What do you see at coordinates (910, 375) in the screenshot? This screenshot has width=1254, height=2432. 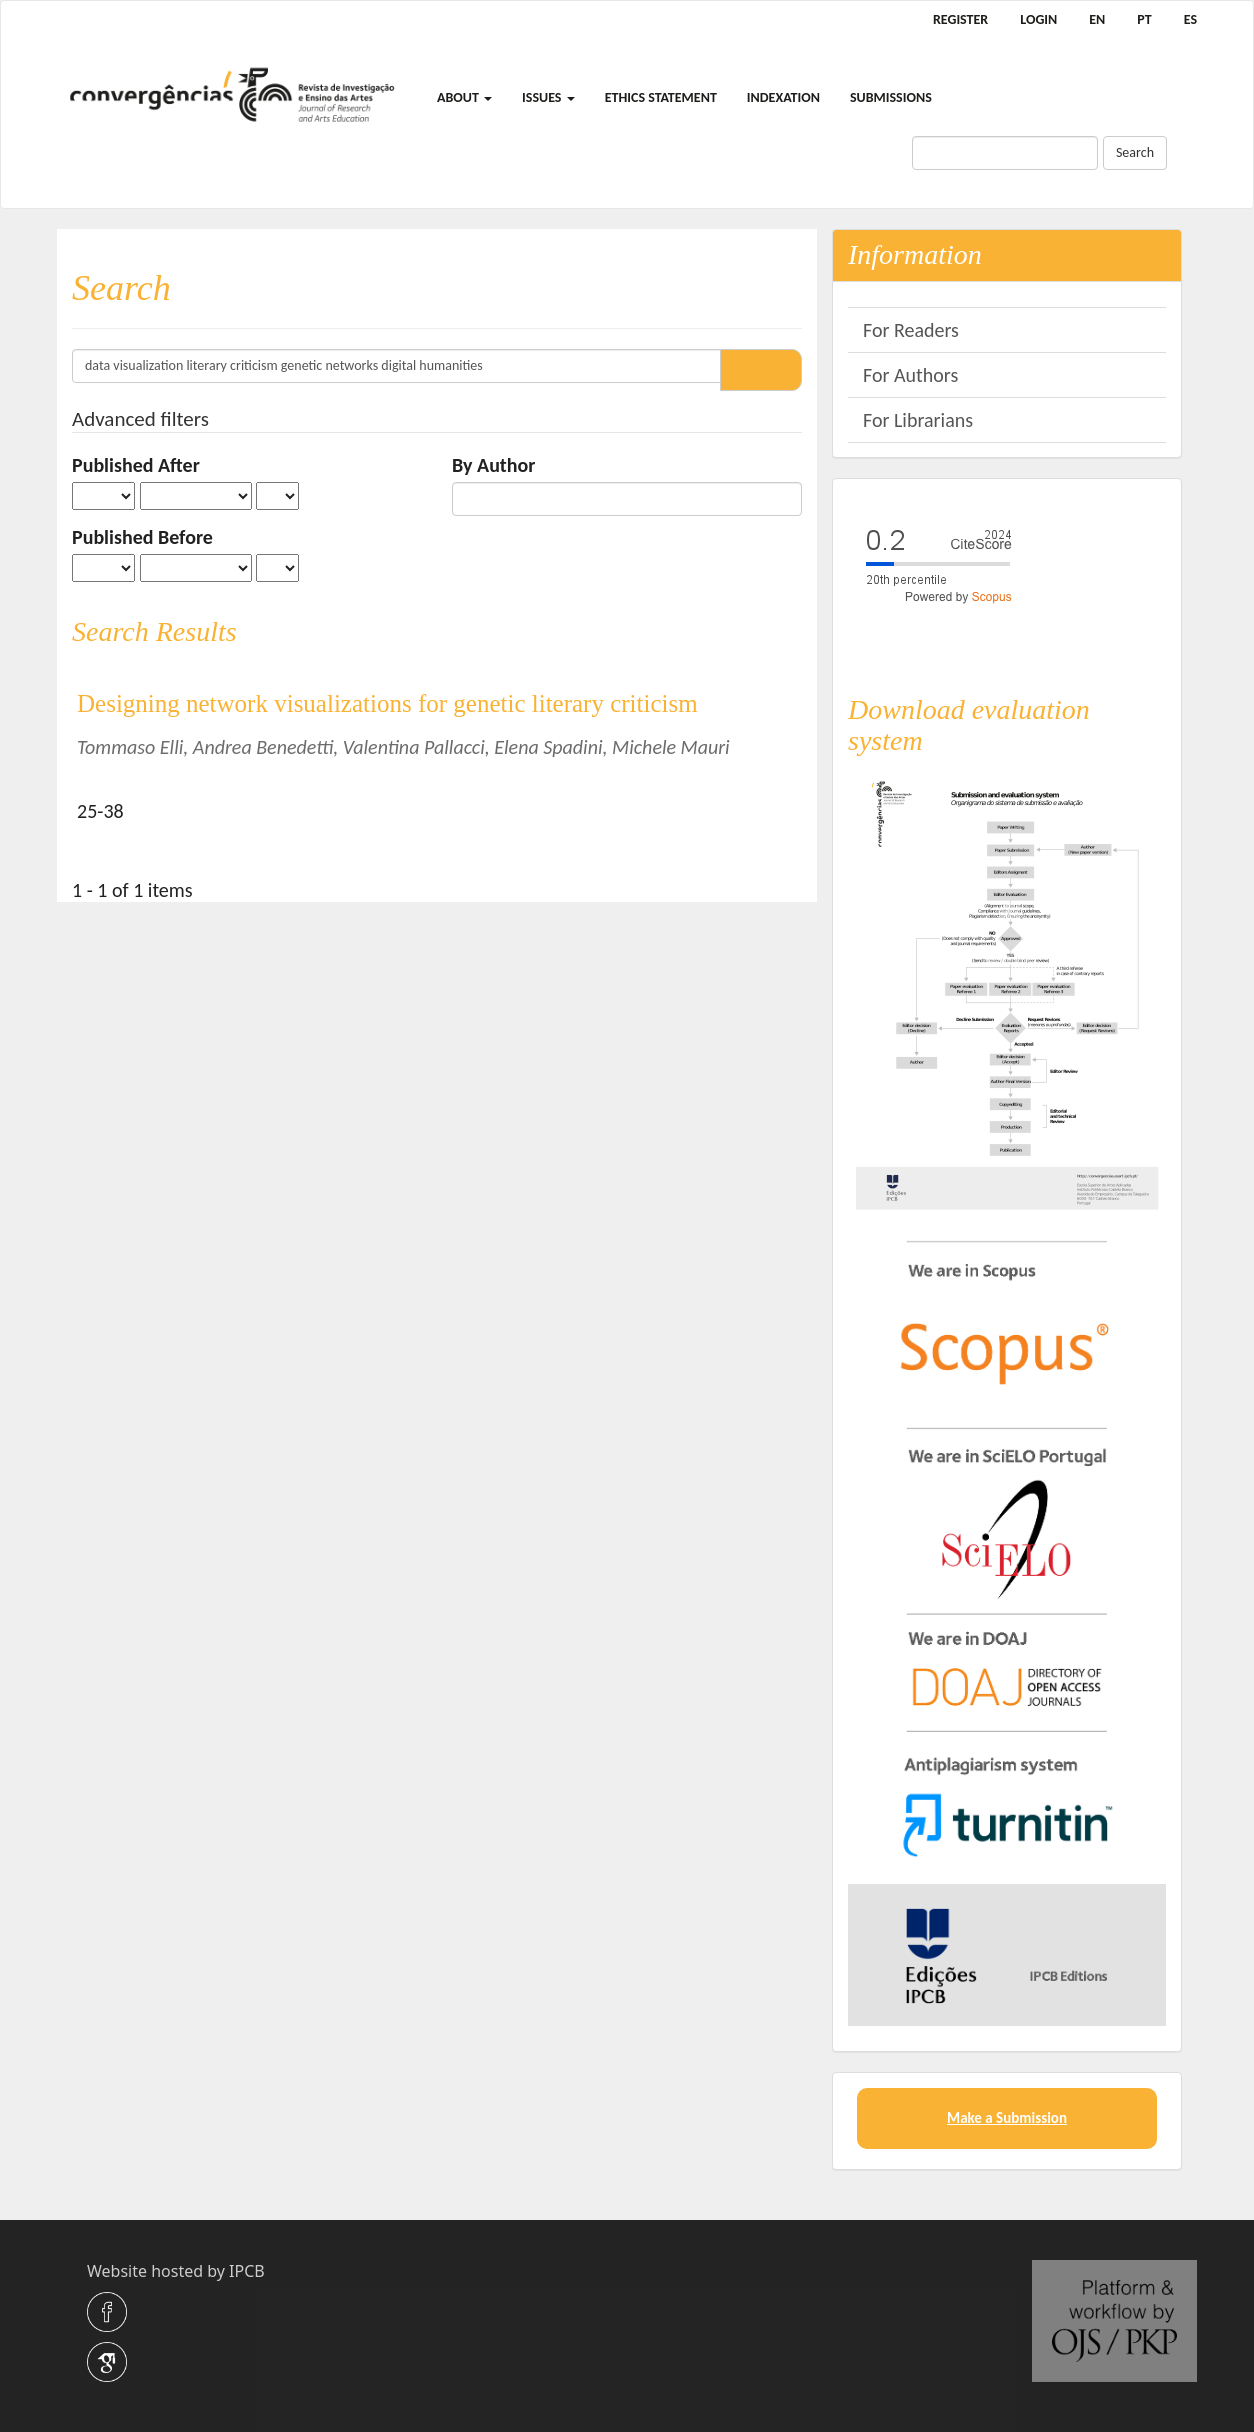 I see `For Authors` at bounding box center [910, 375].